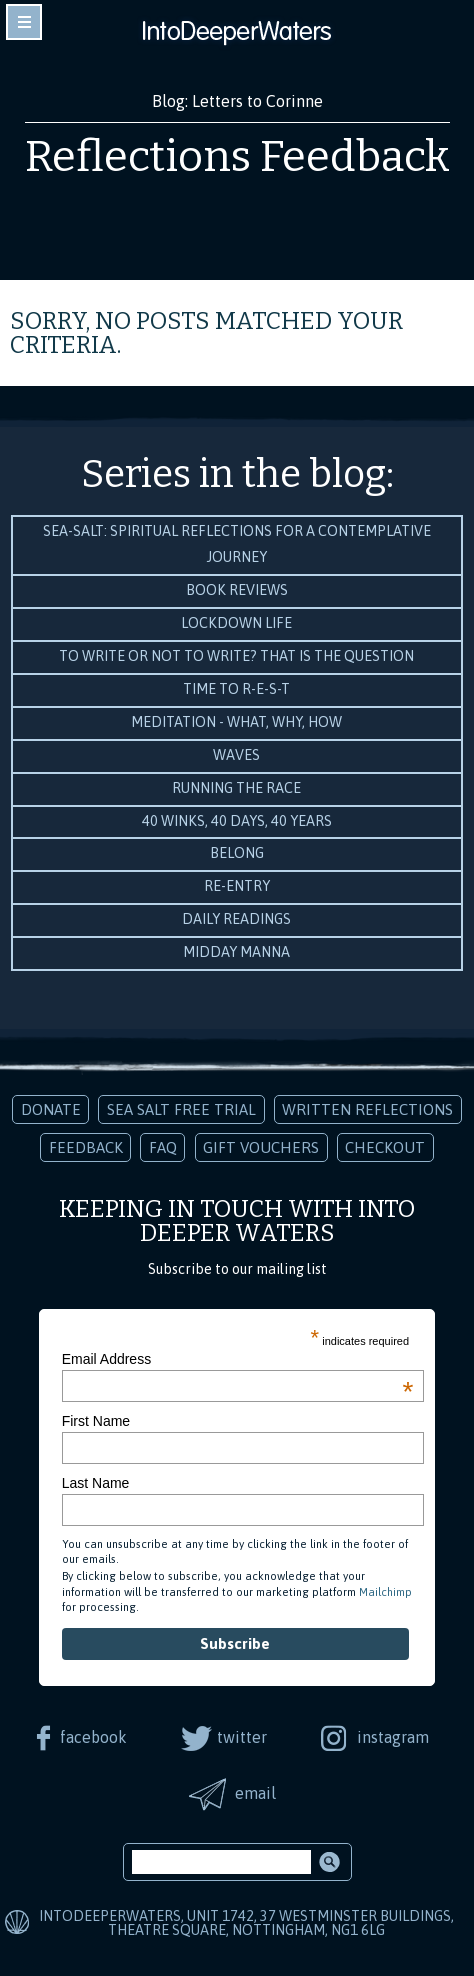  I want to click on instagram, so click(393, 1737).